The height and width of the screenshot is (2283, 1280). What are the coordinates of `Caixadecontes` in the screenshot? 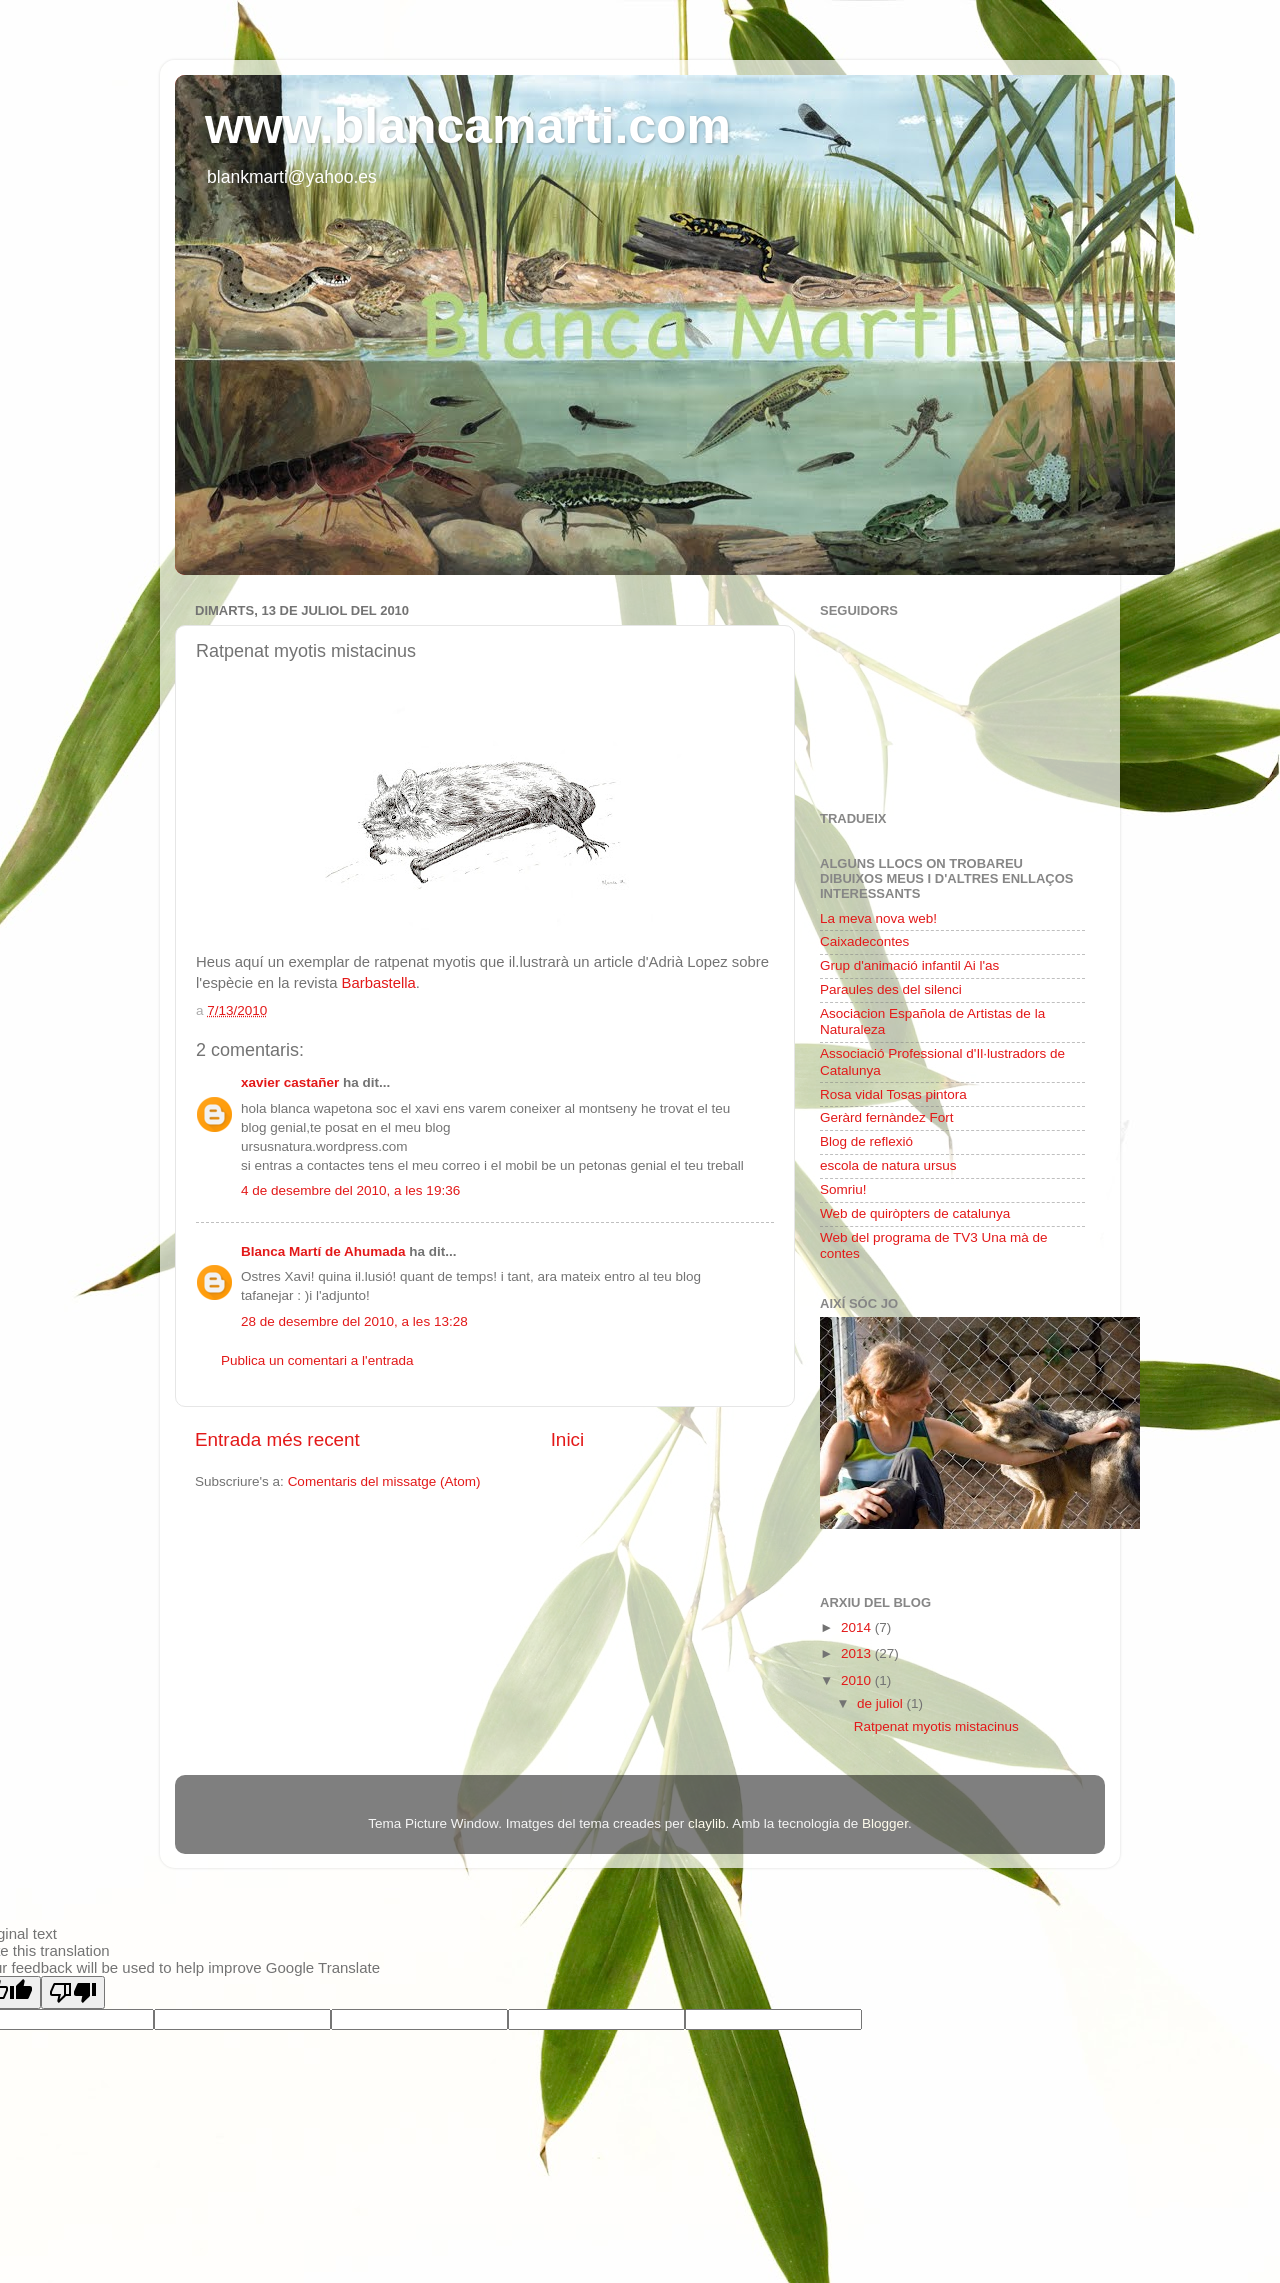 It's located at (864, 941).